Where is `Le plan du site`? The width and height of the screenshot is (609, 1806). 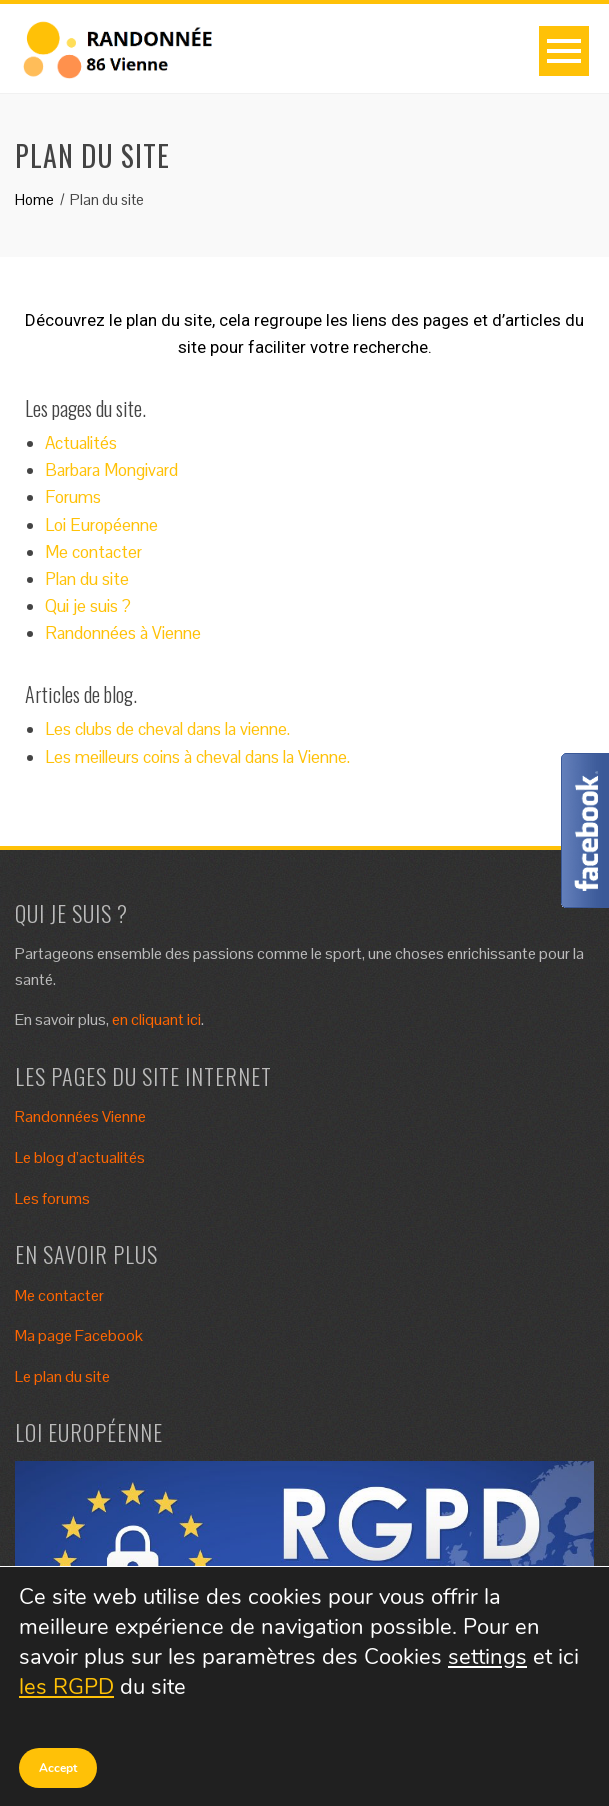
Le plan du site is located at coordinates (62, 1376).